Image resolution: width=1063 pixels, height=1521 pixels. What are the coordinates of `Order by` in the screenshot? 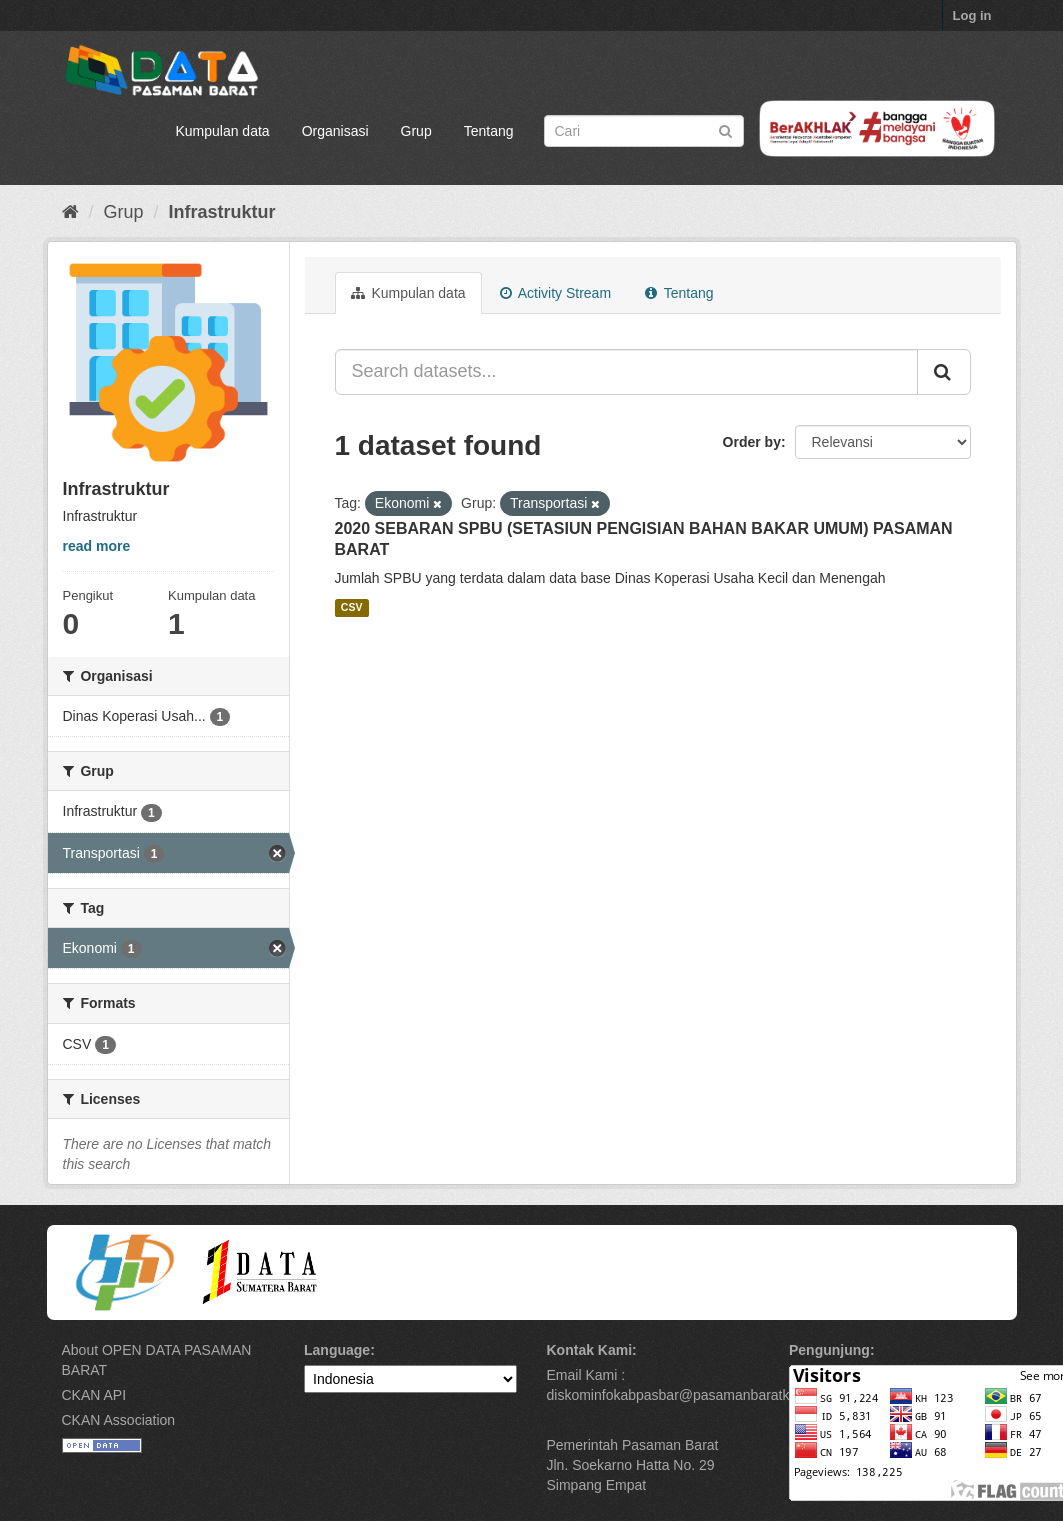 It's located at (752, 442).